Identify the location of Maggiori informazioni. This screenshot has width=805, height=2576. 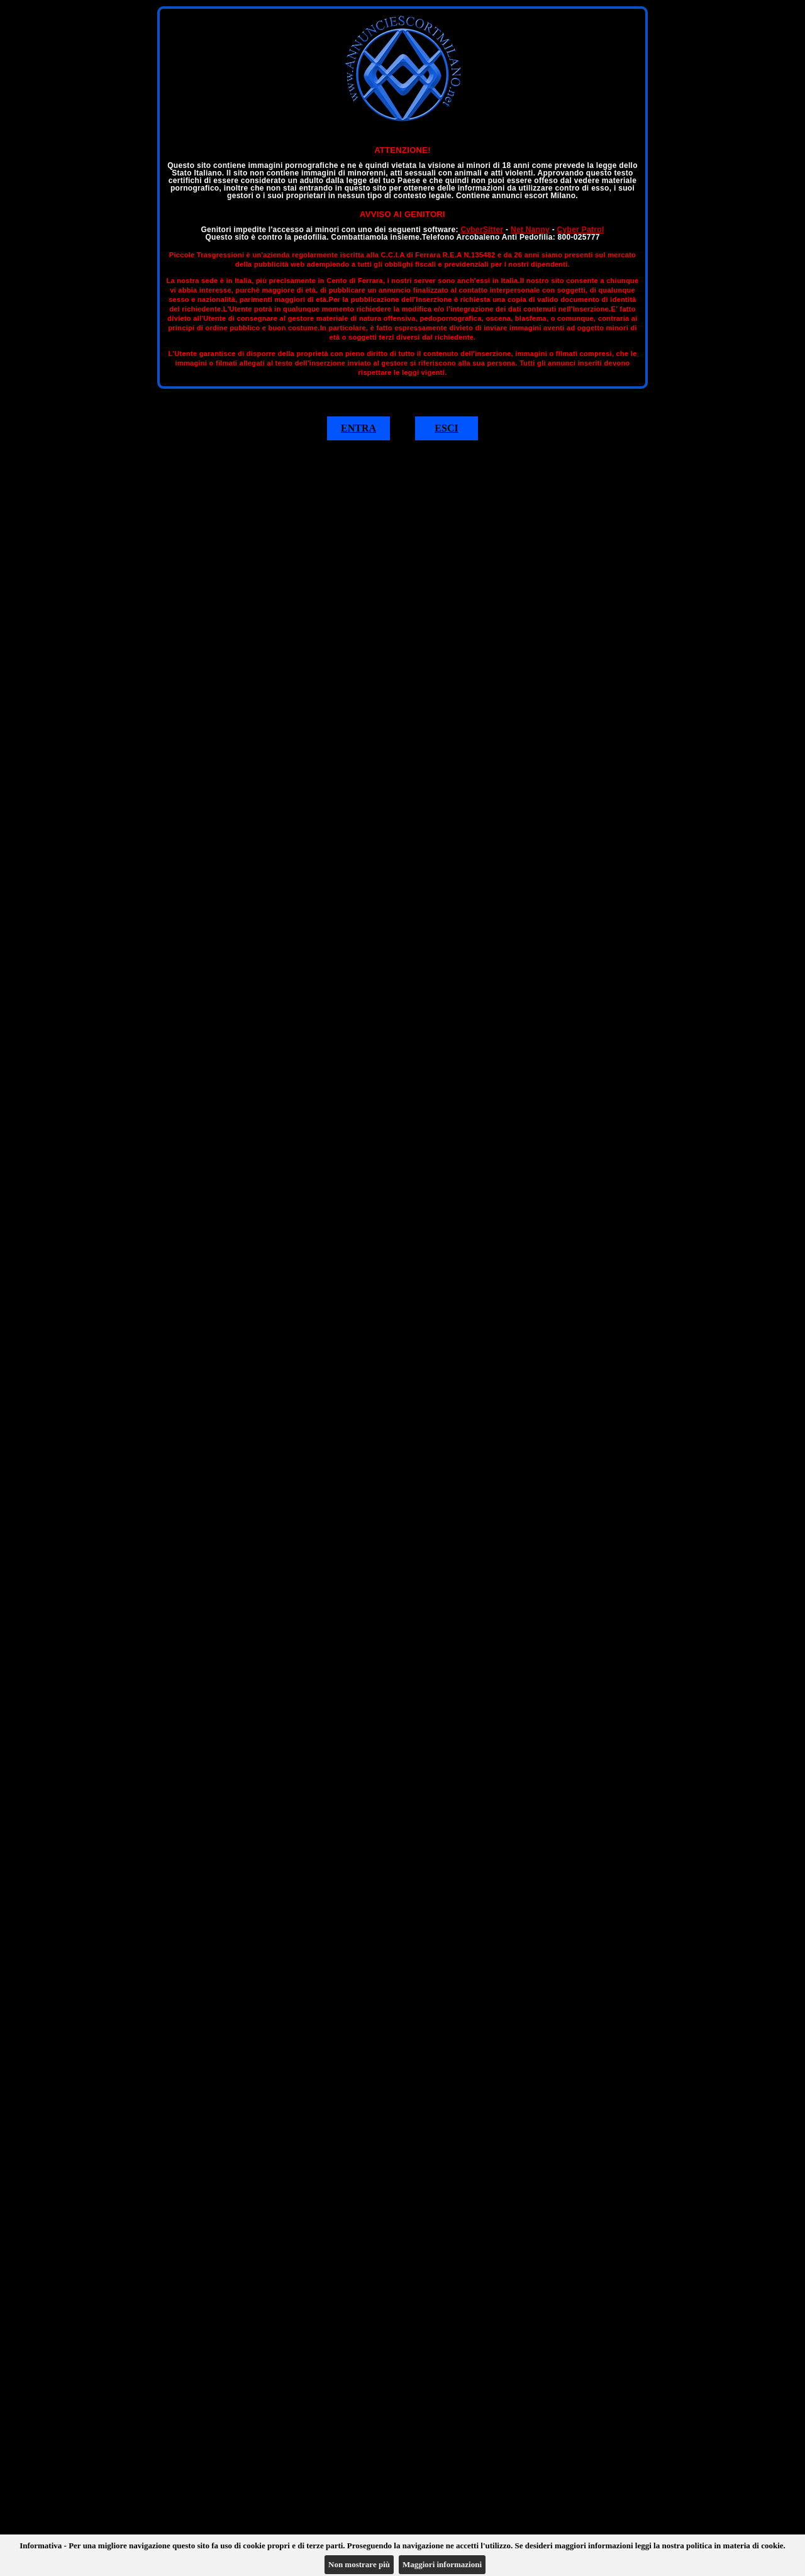
(442, 2564).